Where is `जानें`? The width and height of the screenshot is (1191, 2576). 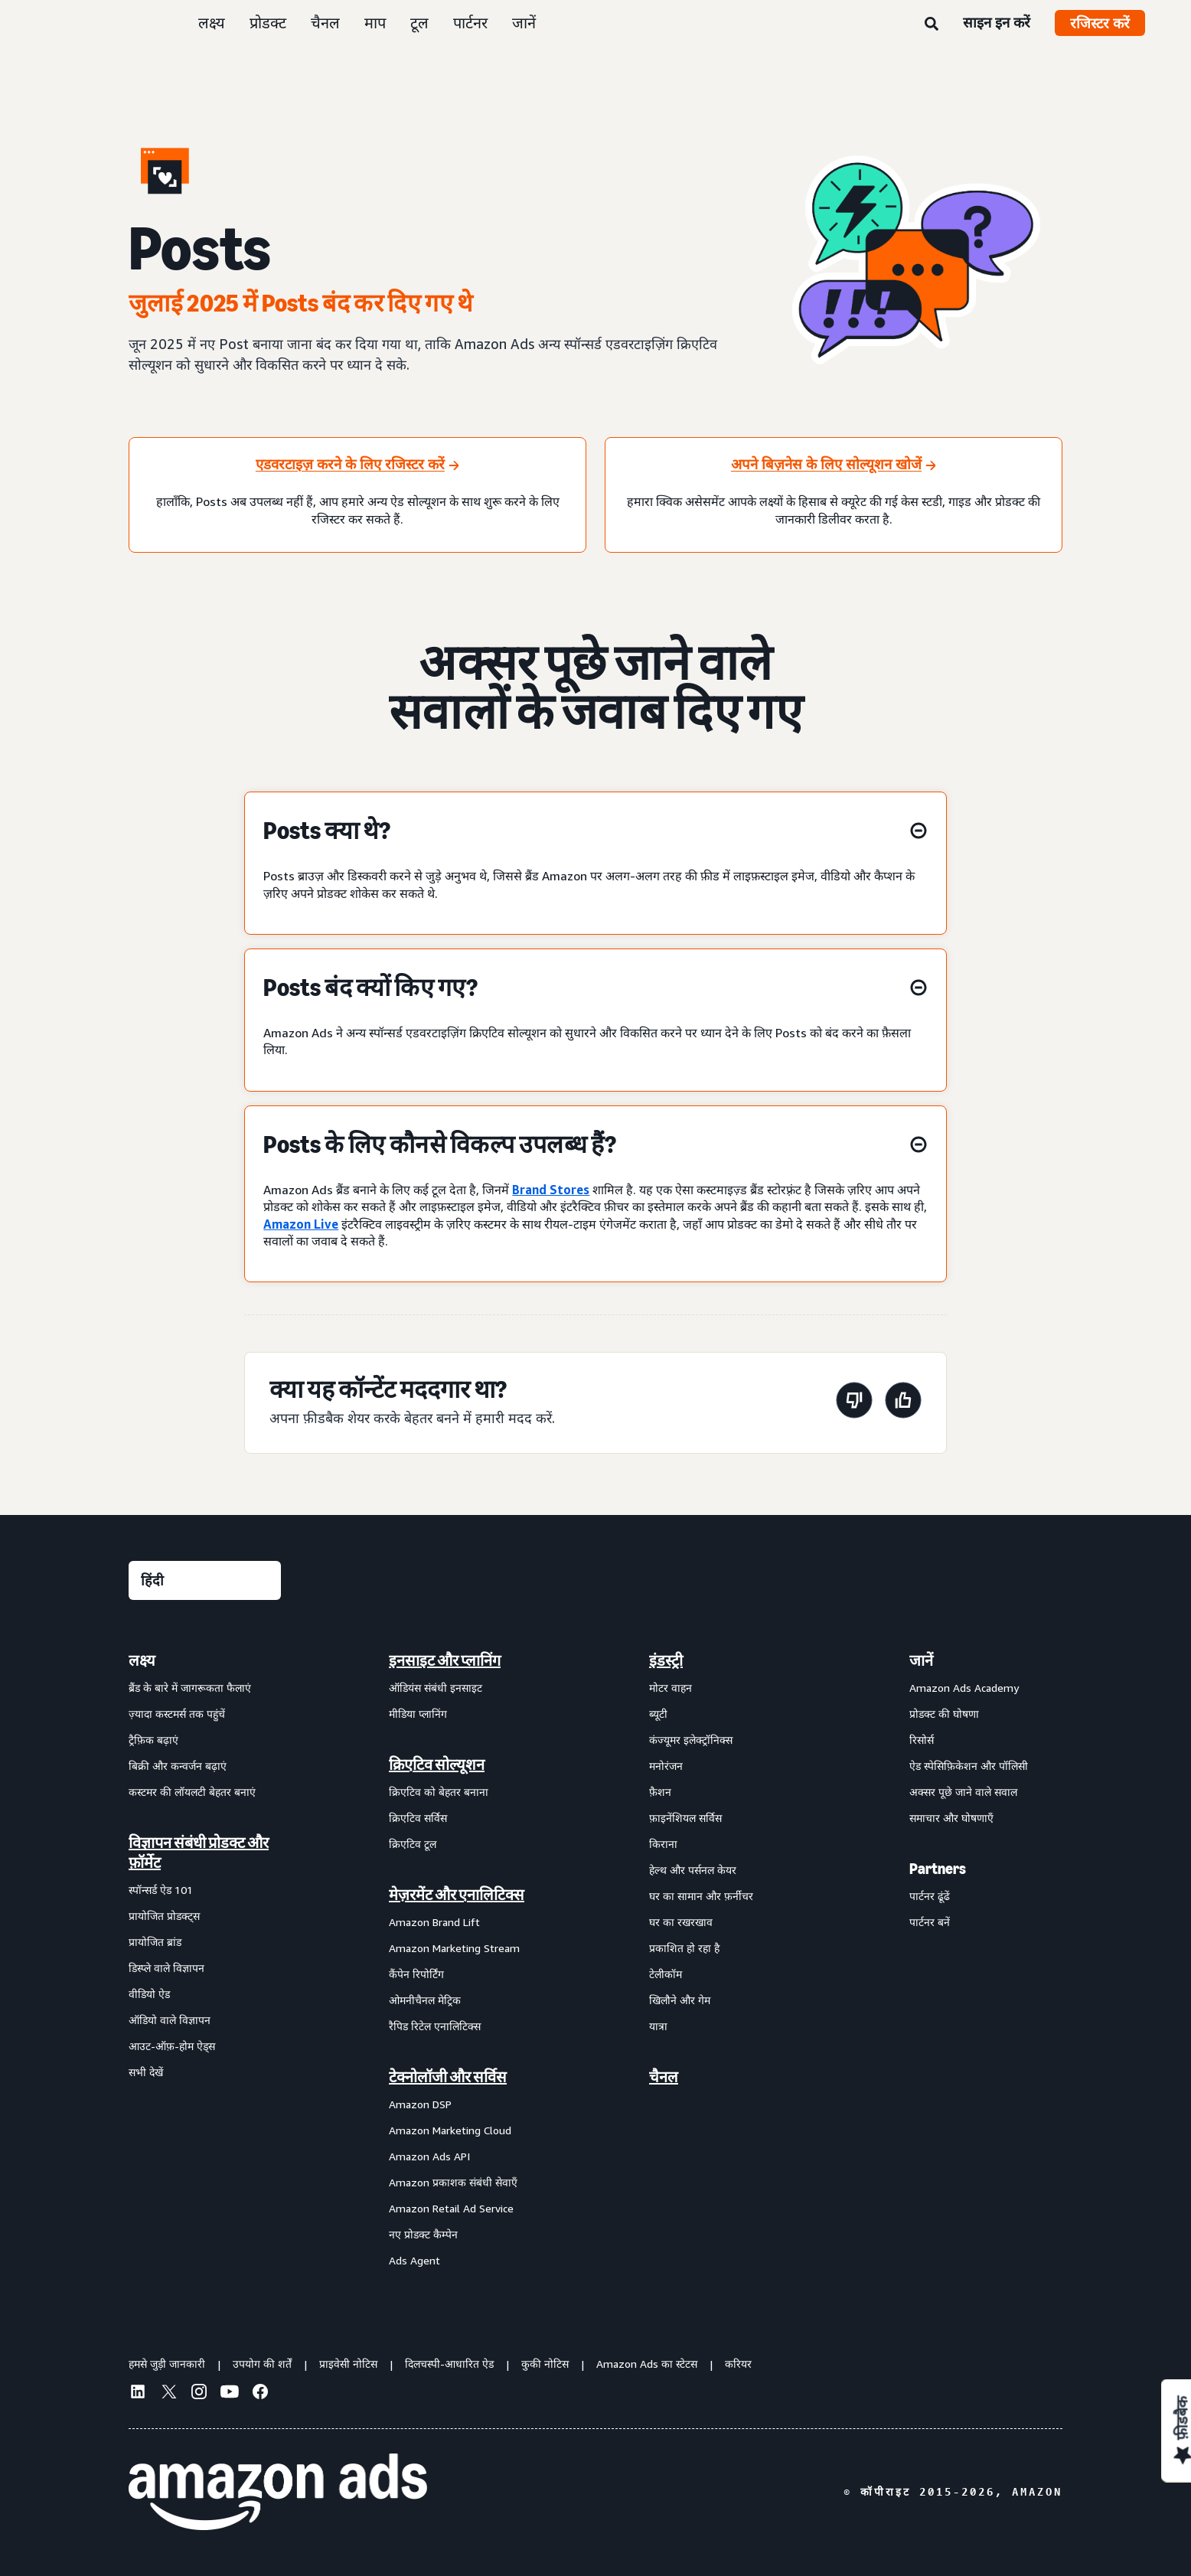 जानें is located at coordinates (524, 22).